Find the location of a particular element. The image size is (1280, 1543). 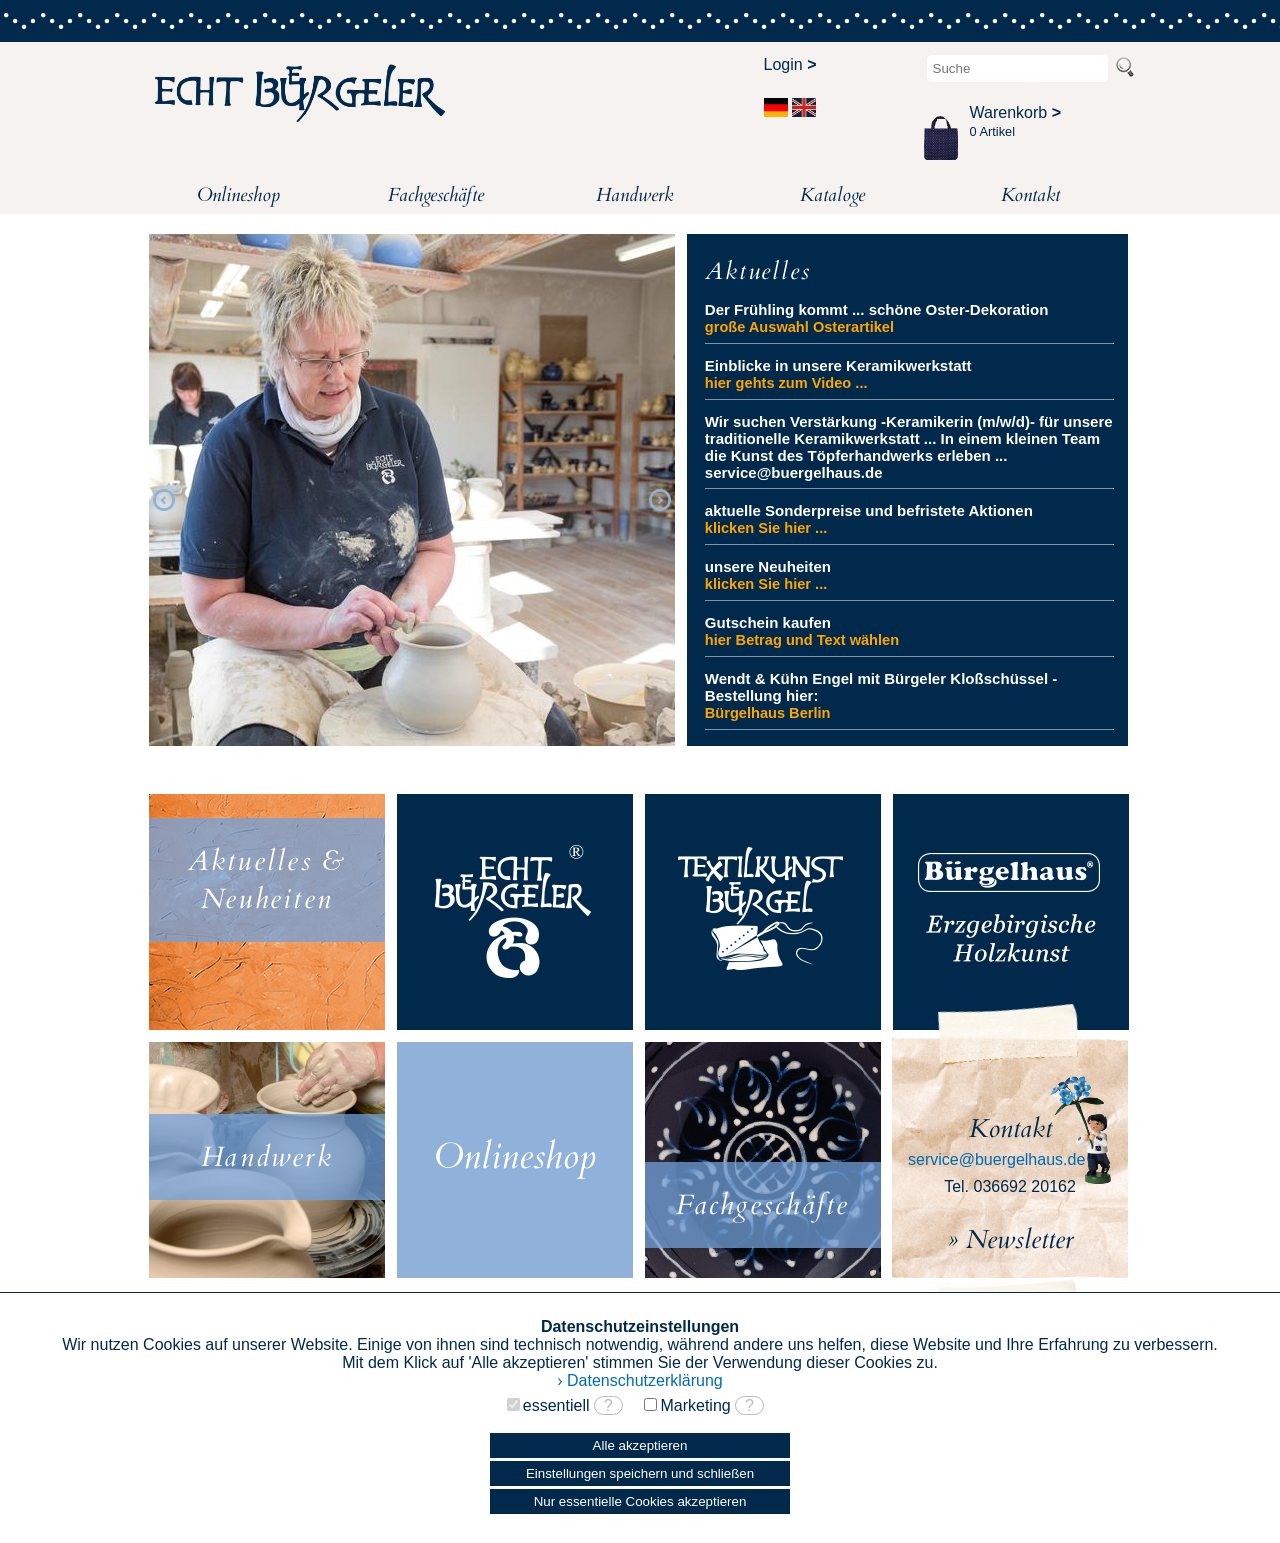

Fachgeschäfte is located at coordinates (436, 195).